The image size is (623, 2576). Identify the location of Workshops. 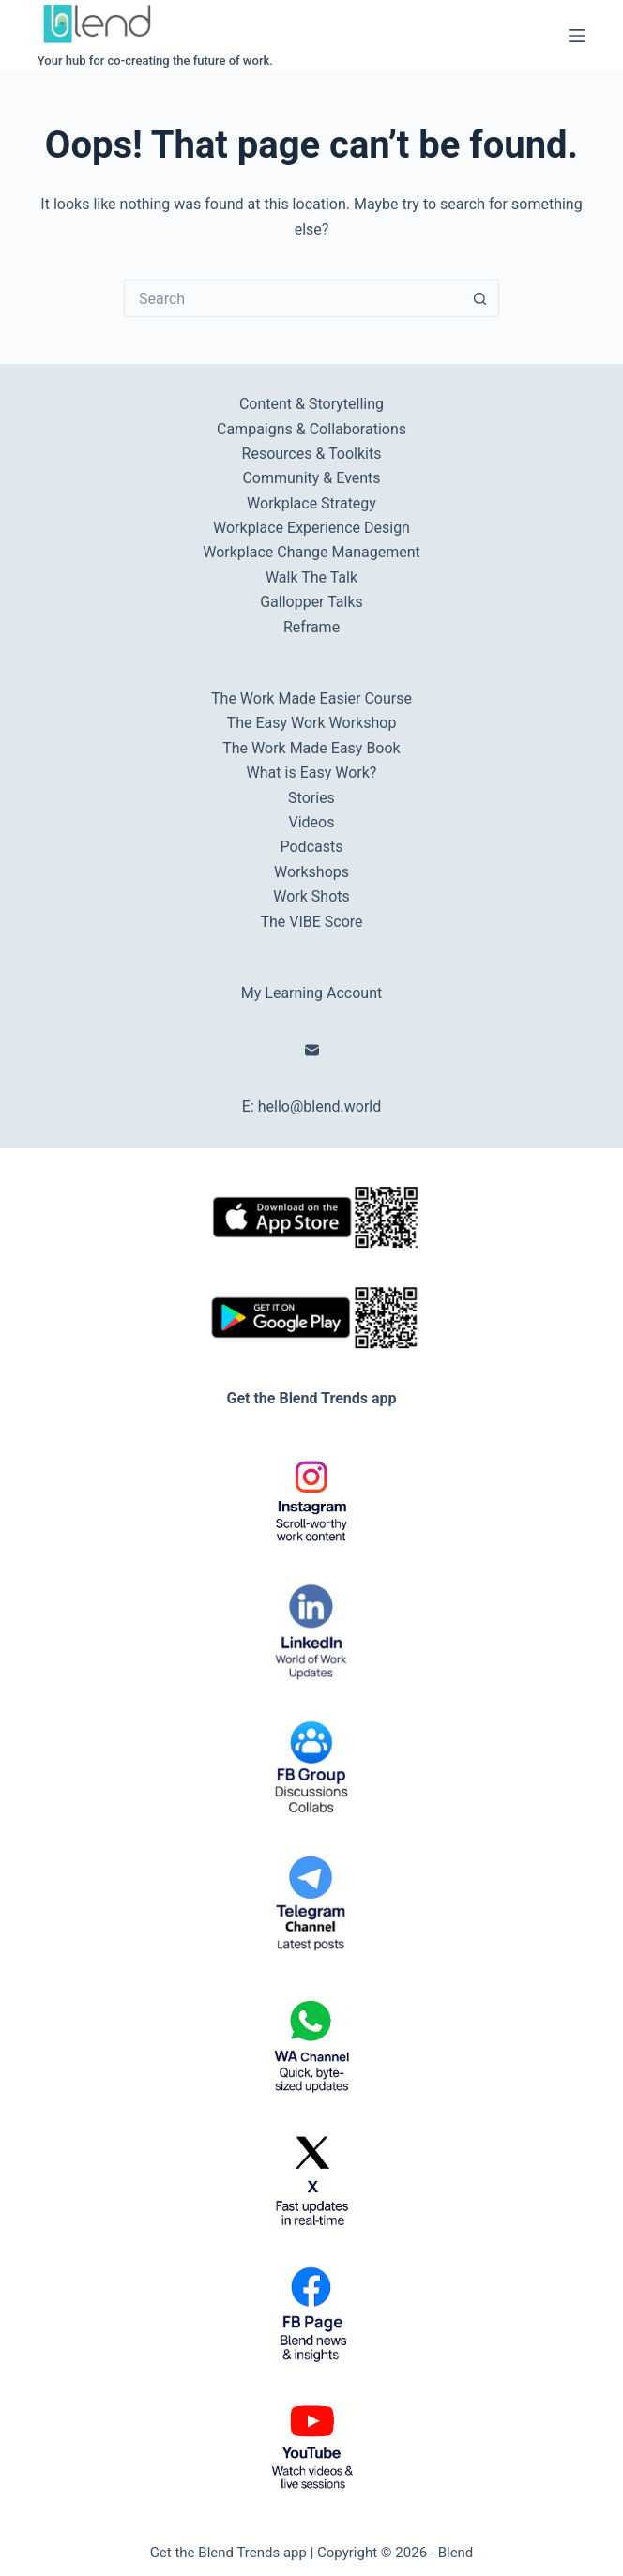
(311, 872).